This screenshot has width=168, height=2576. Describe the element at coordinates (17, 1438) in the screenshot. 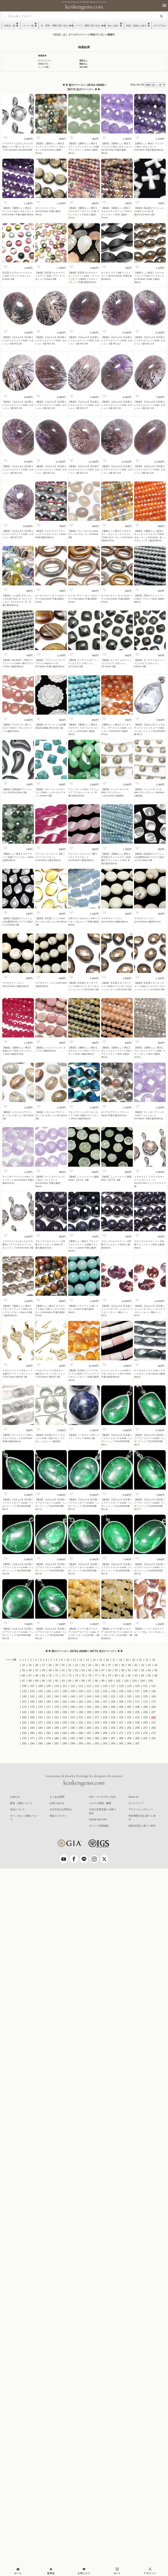

I see `【動画】グレークォーツAA レクタングルカット12×8×5mm 半連/1連(約36cm)` at that location.